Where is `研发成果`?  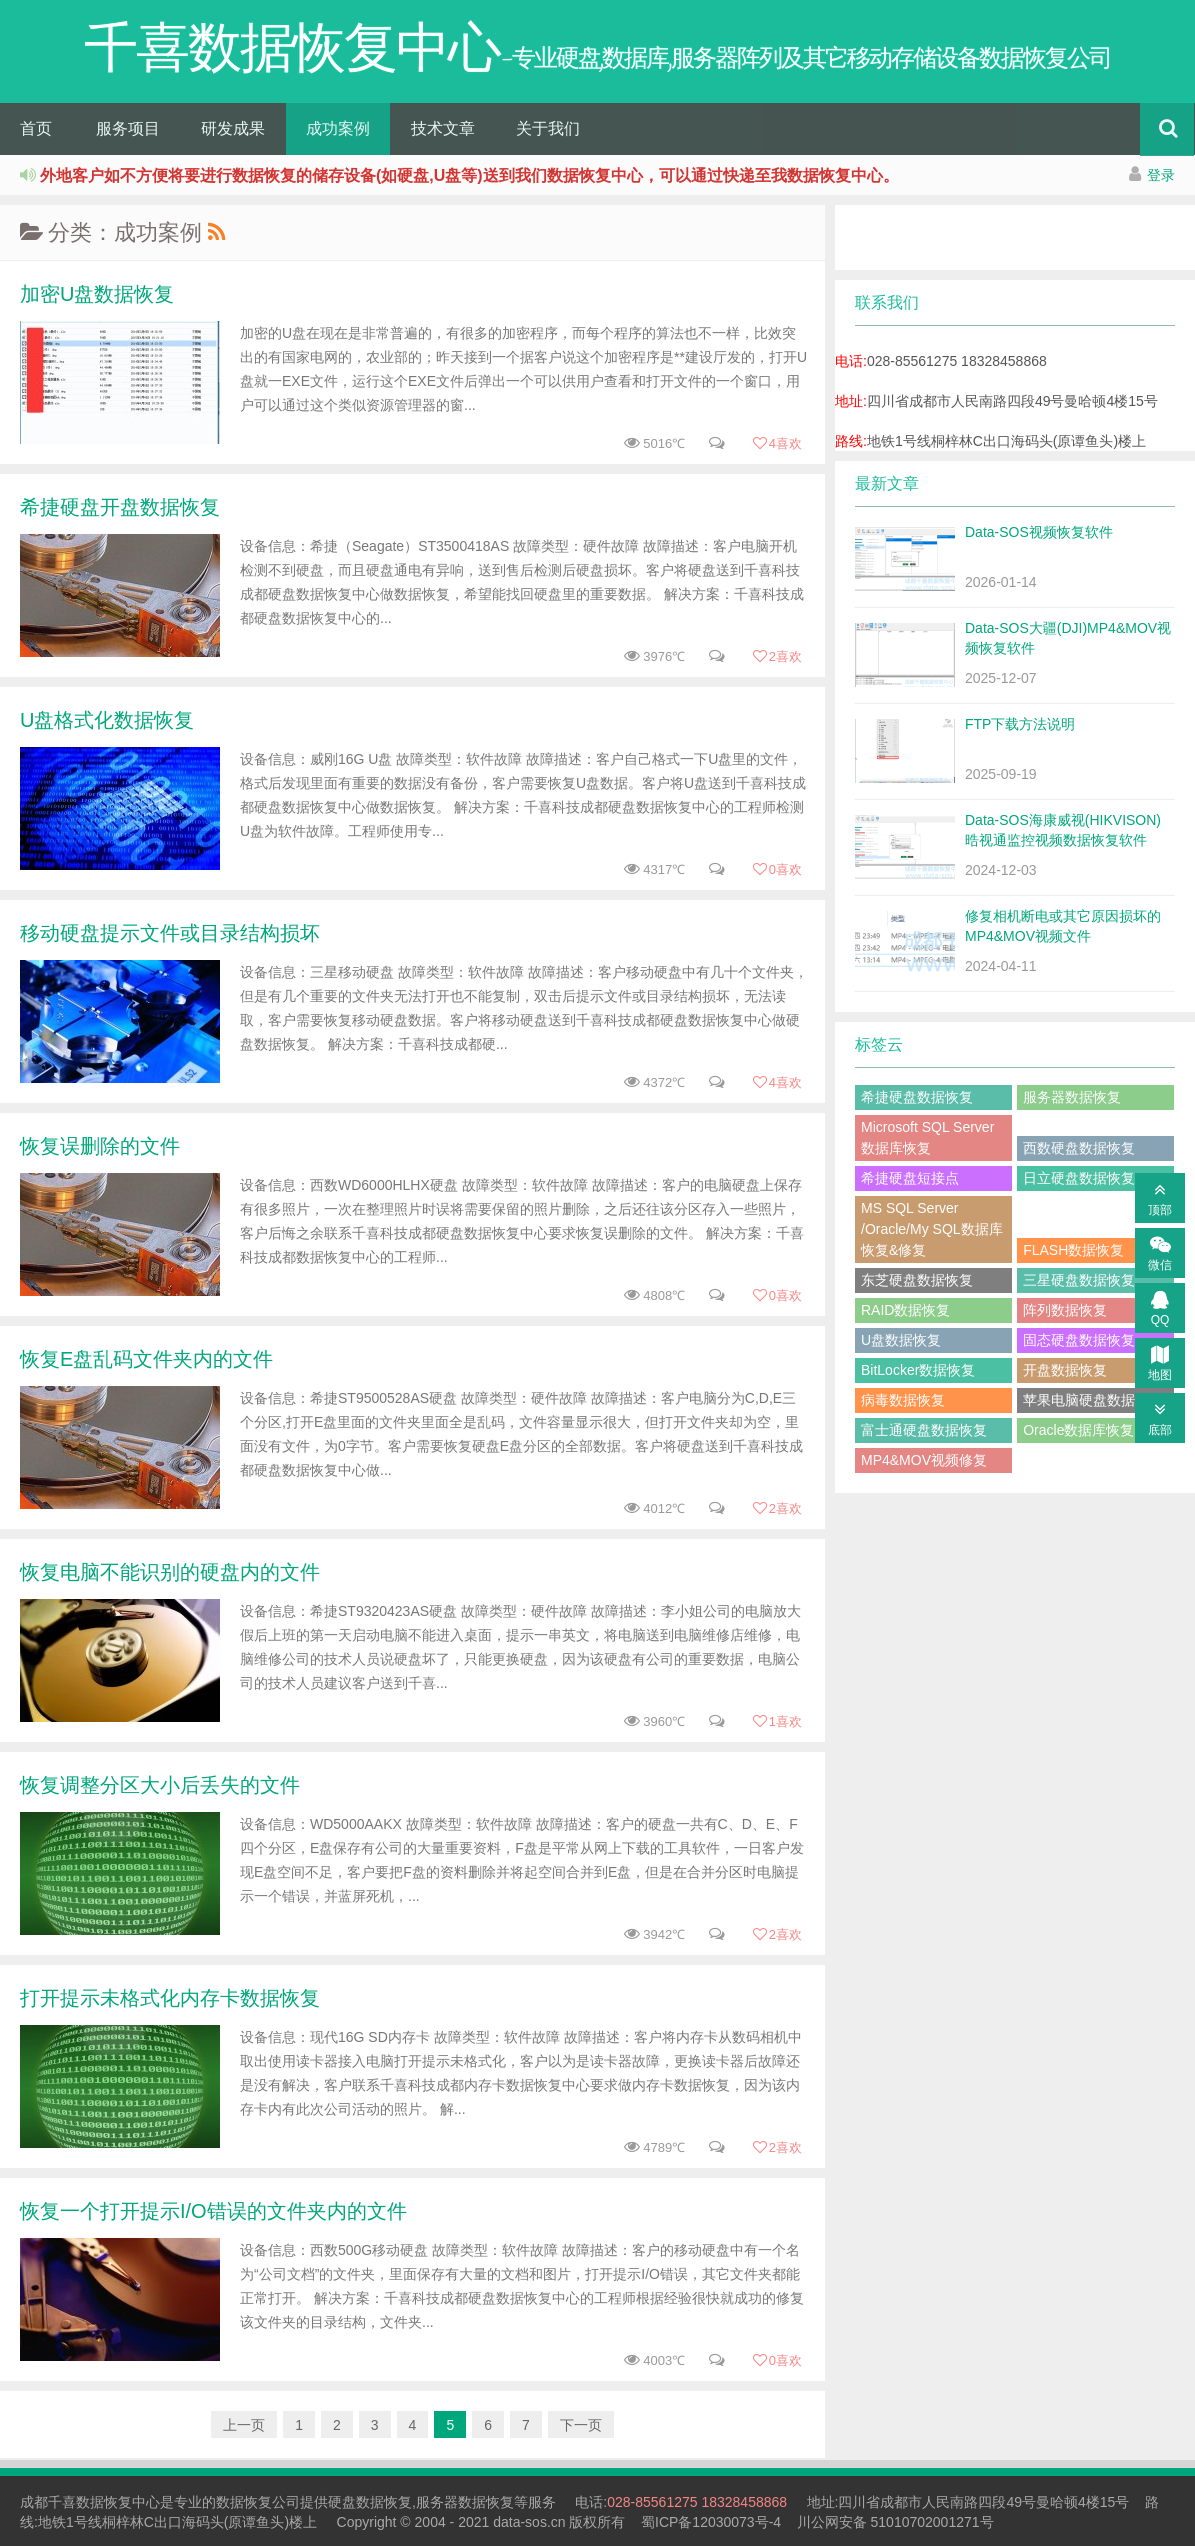 研发成果 is located at coordinates (233, 128).